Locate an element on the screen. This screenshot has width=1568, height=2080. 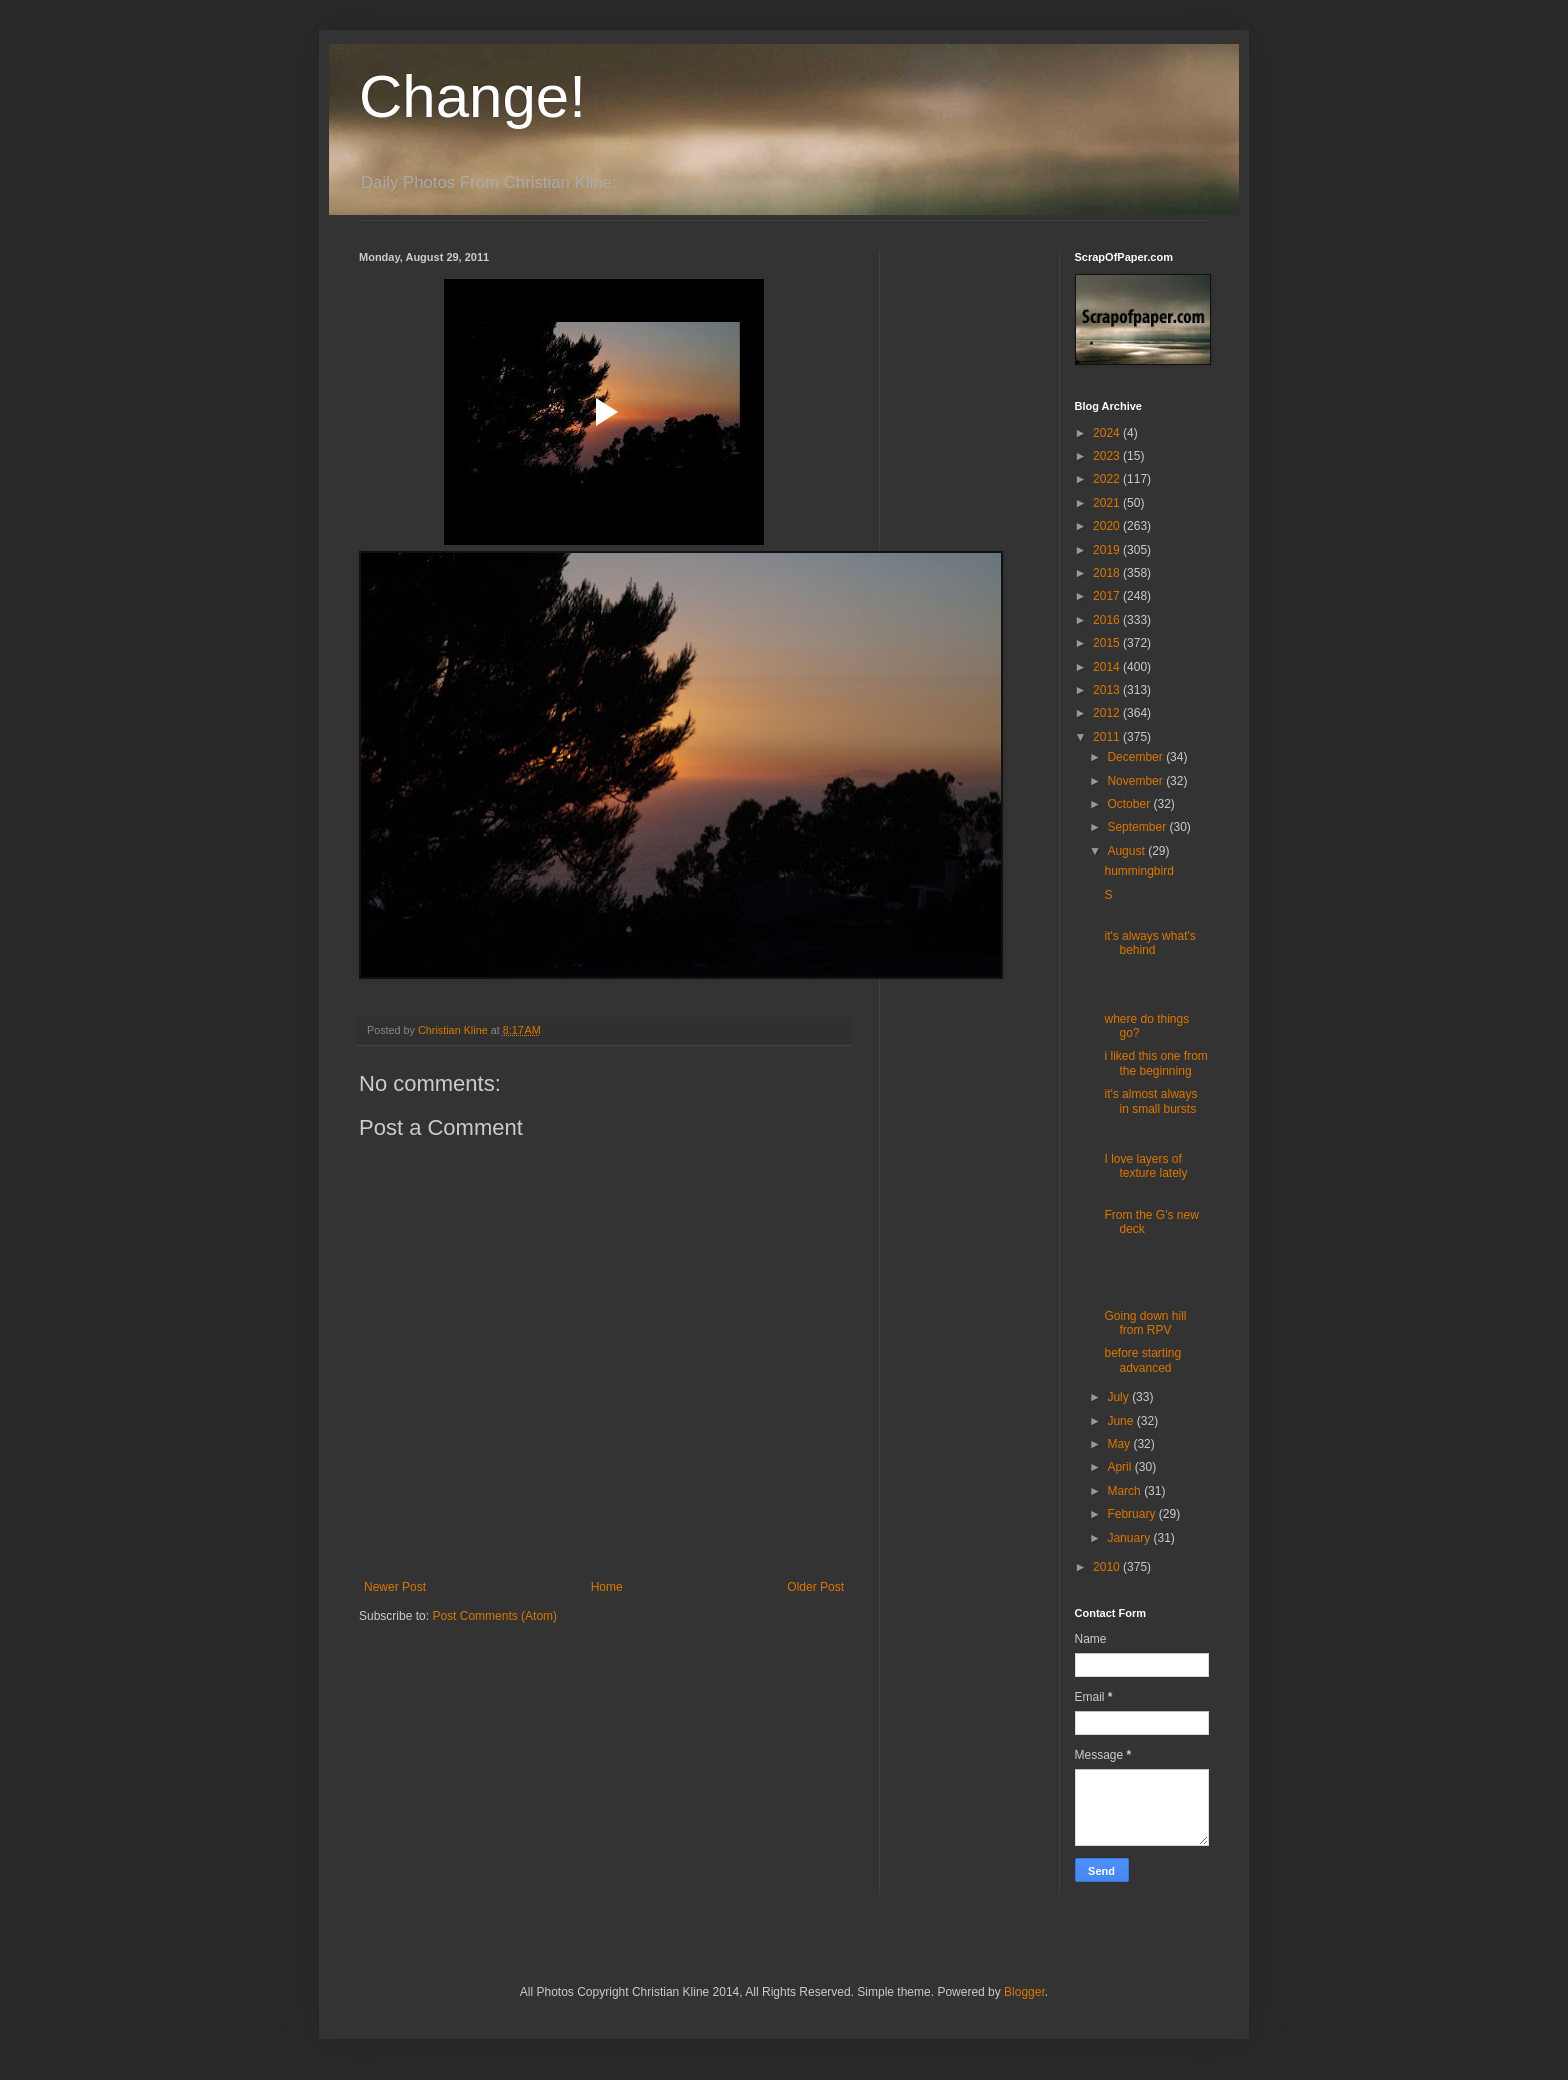
July is located at coordinates (1119, 1397).